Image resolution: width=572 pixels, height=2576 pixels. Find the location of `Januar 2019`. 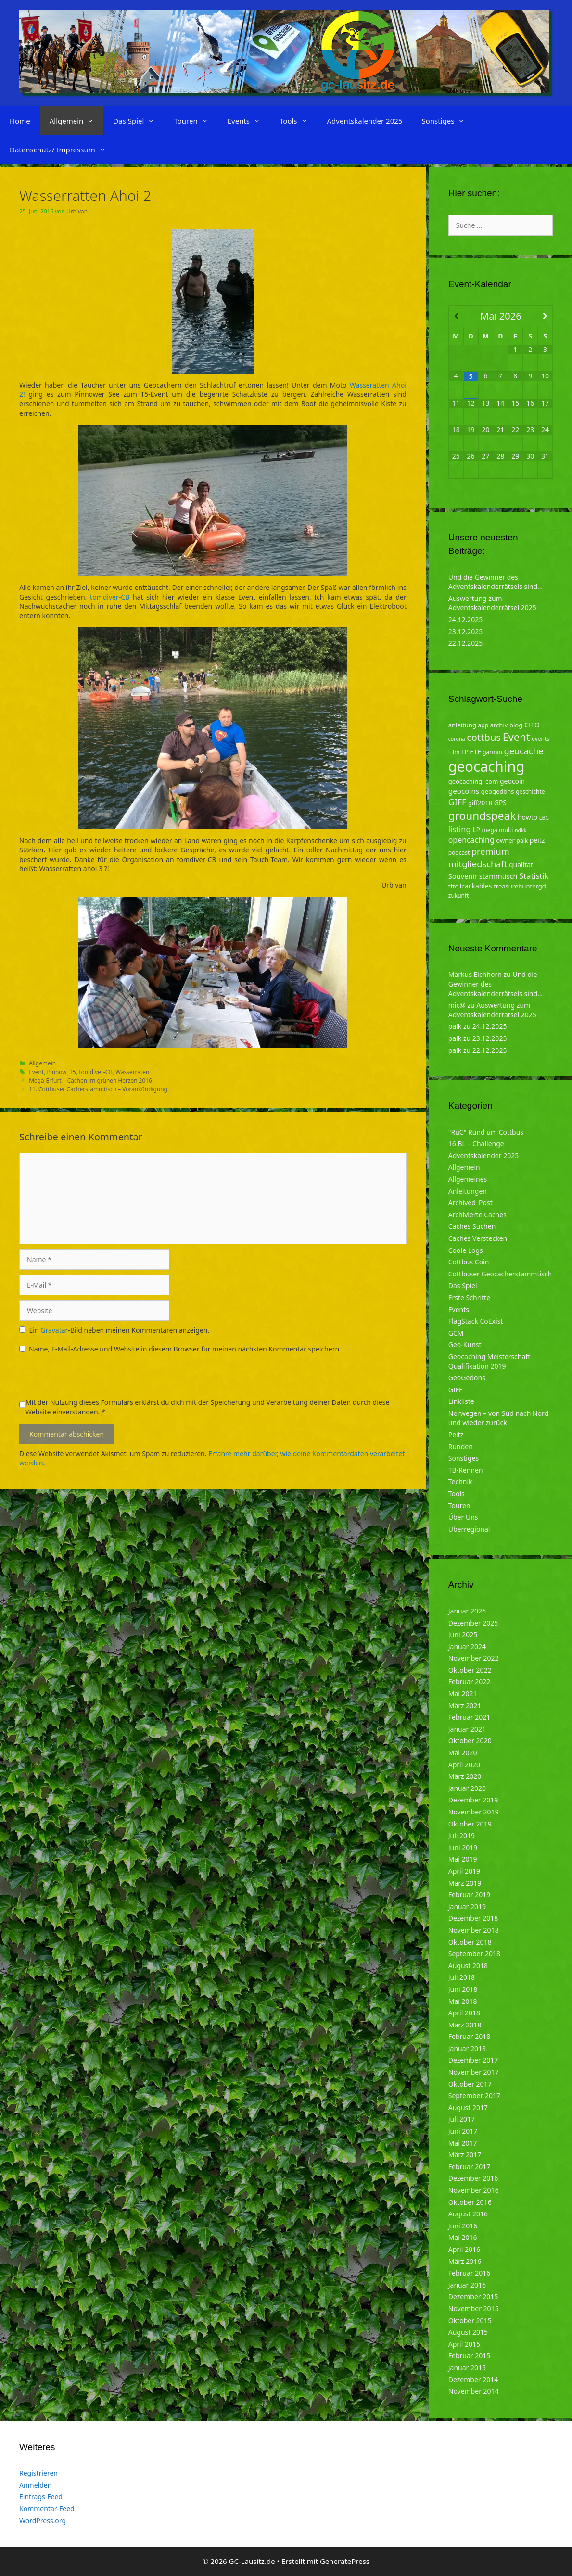

Januar 2019 is located at coordinates (467, 1906).